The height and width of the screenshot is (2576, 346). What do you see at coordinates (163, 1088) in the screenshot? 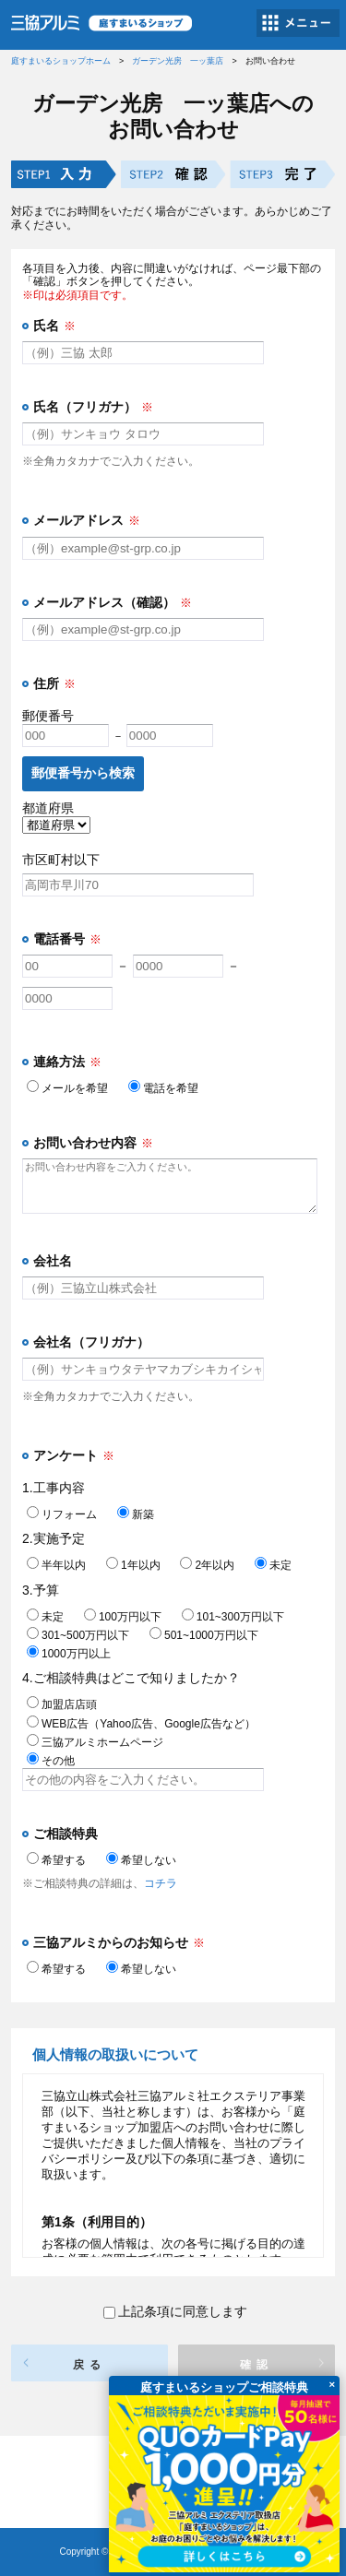
I see `電話を希望` at bounding box center [163, 1088].